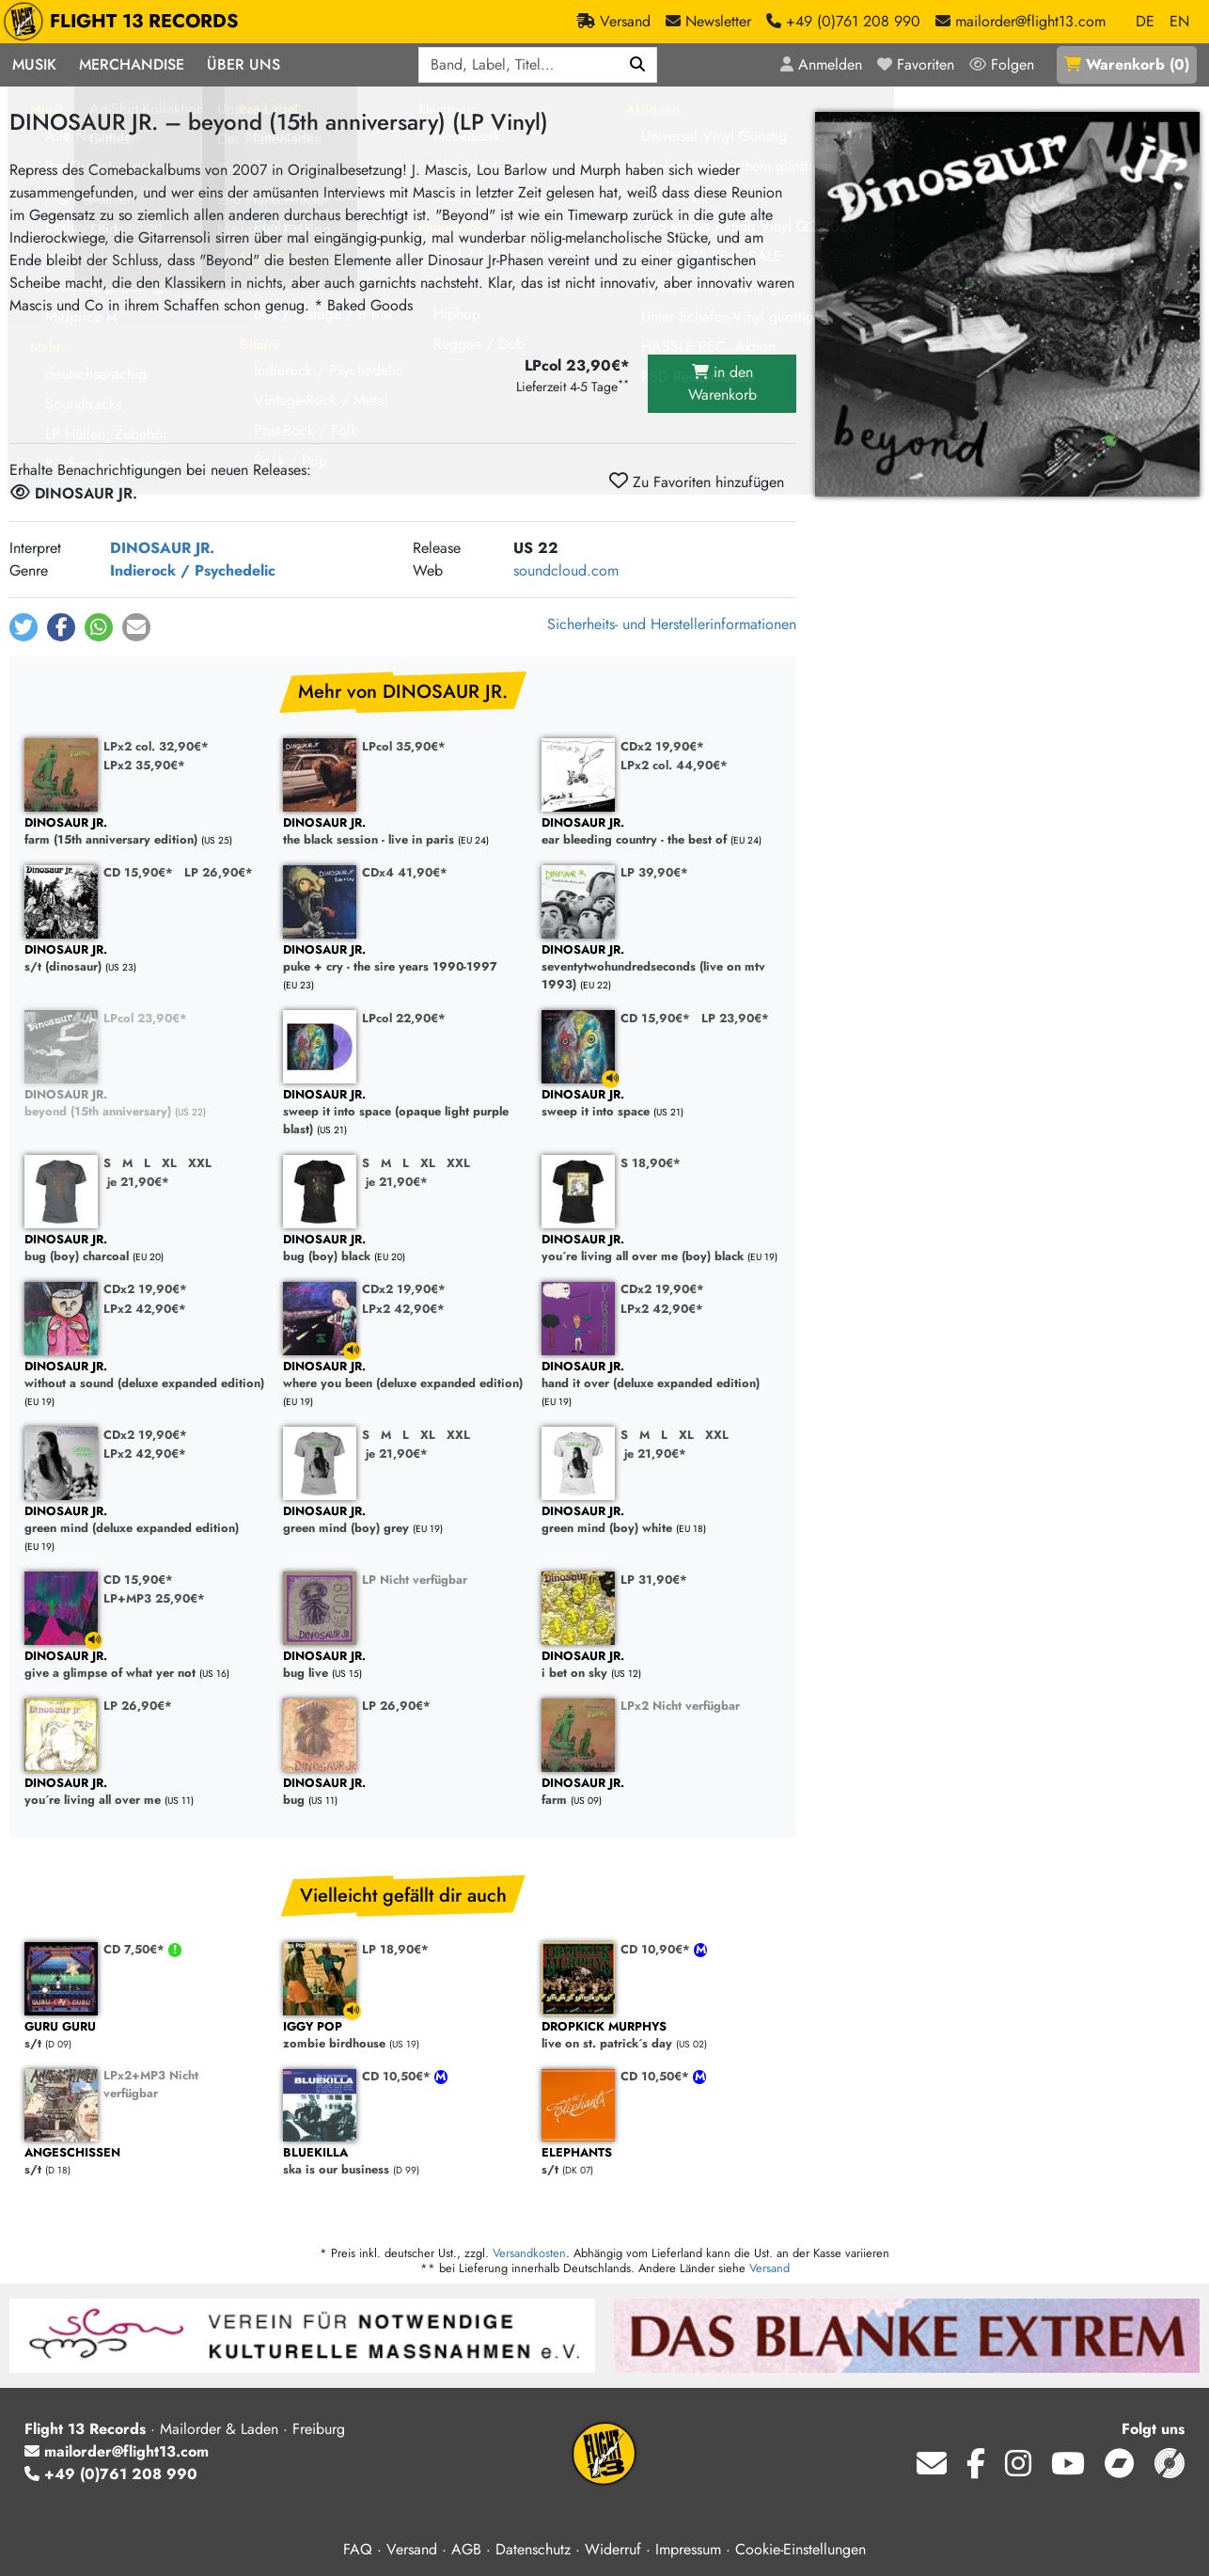  I want to click on Cookie-Einstellungen, so click(800, 2549).